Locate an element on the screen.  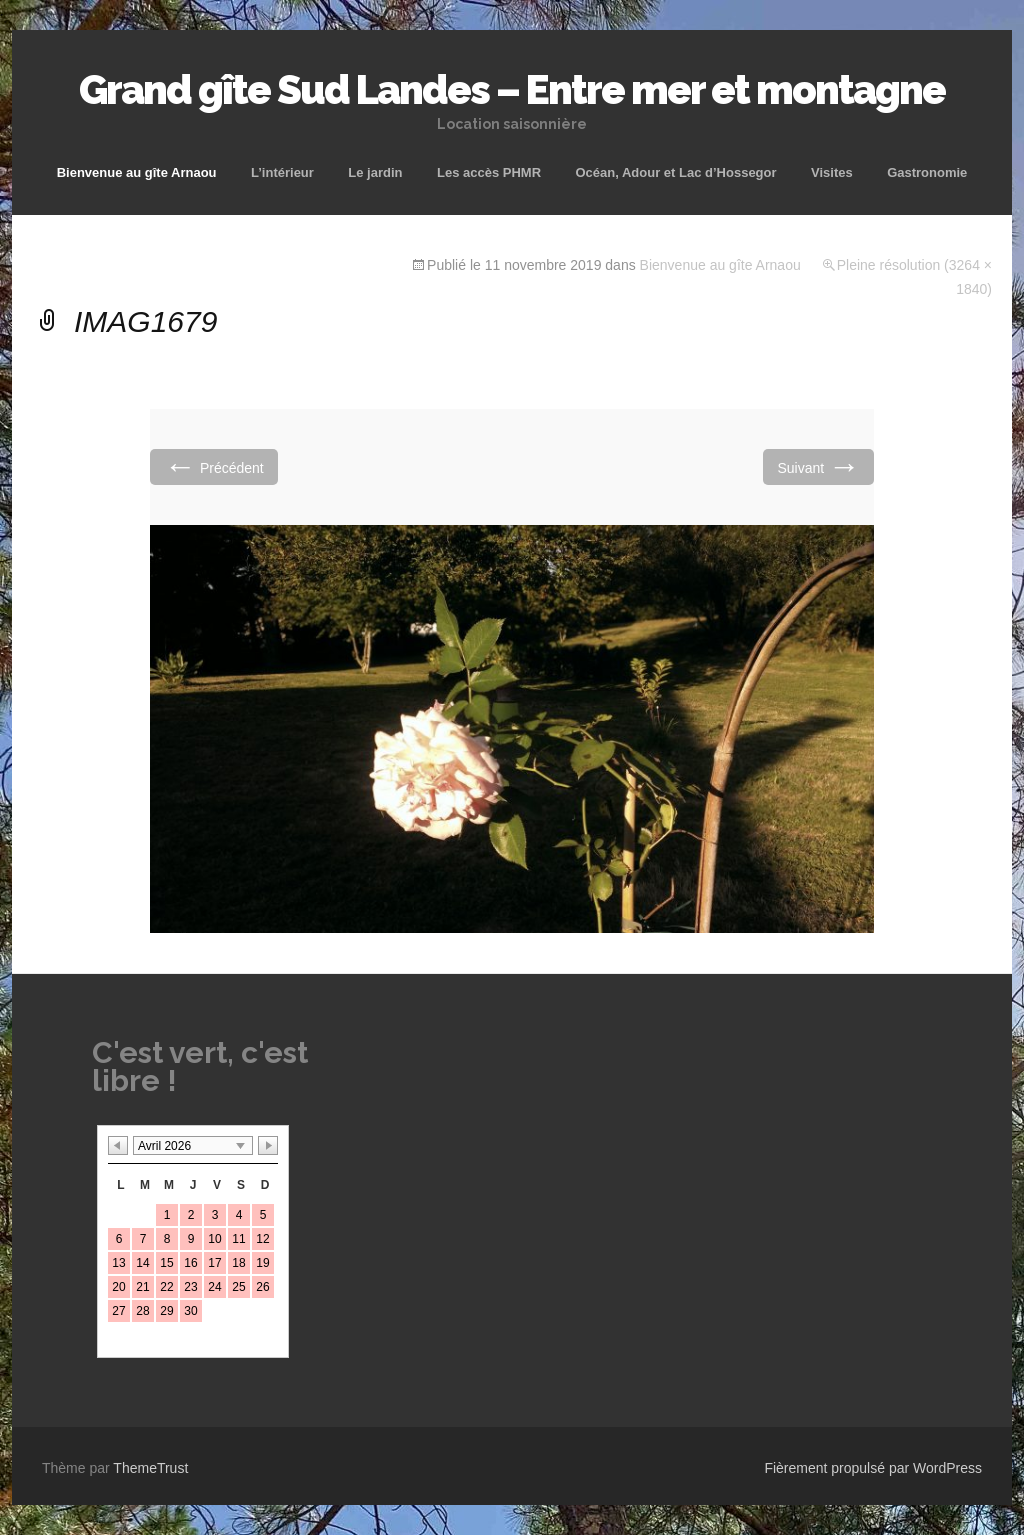
Océan, Adour et Lac d’Hossegor is located at coordinates (675, 172).